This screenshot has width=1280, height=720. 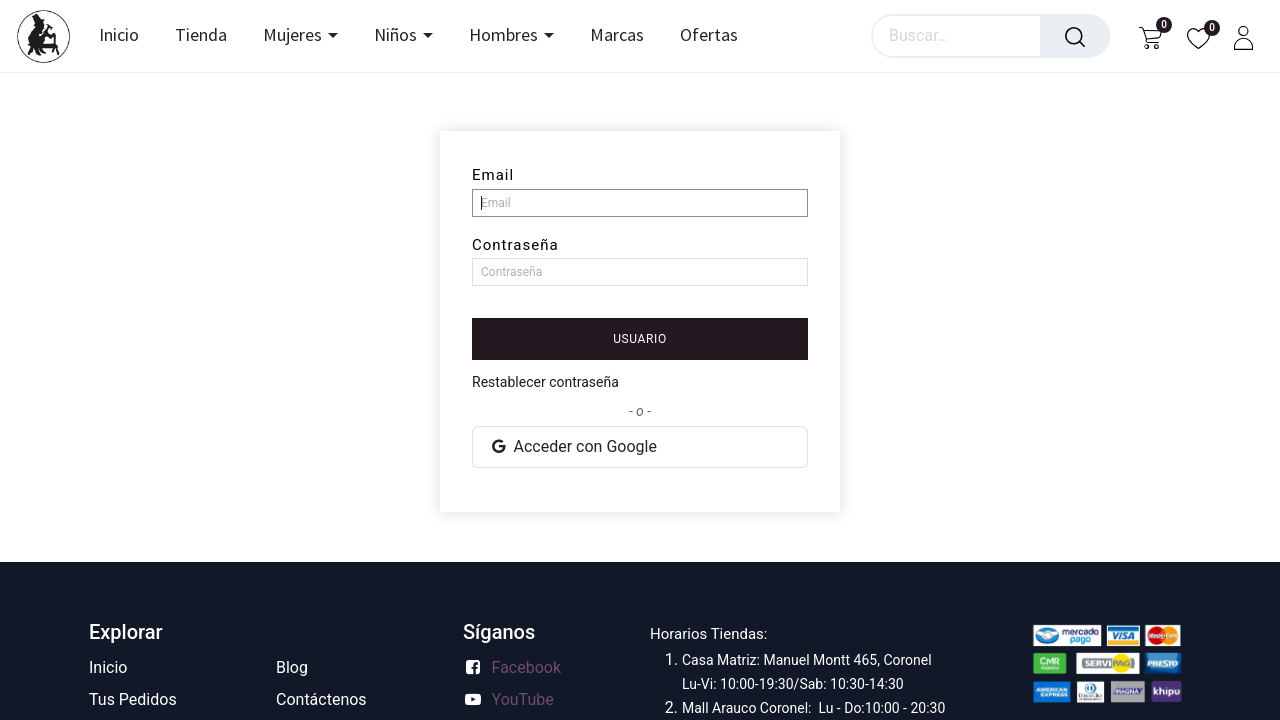 I want to click on Facebook, so click(x=526, y=667).